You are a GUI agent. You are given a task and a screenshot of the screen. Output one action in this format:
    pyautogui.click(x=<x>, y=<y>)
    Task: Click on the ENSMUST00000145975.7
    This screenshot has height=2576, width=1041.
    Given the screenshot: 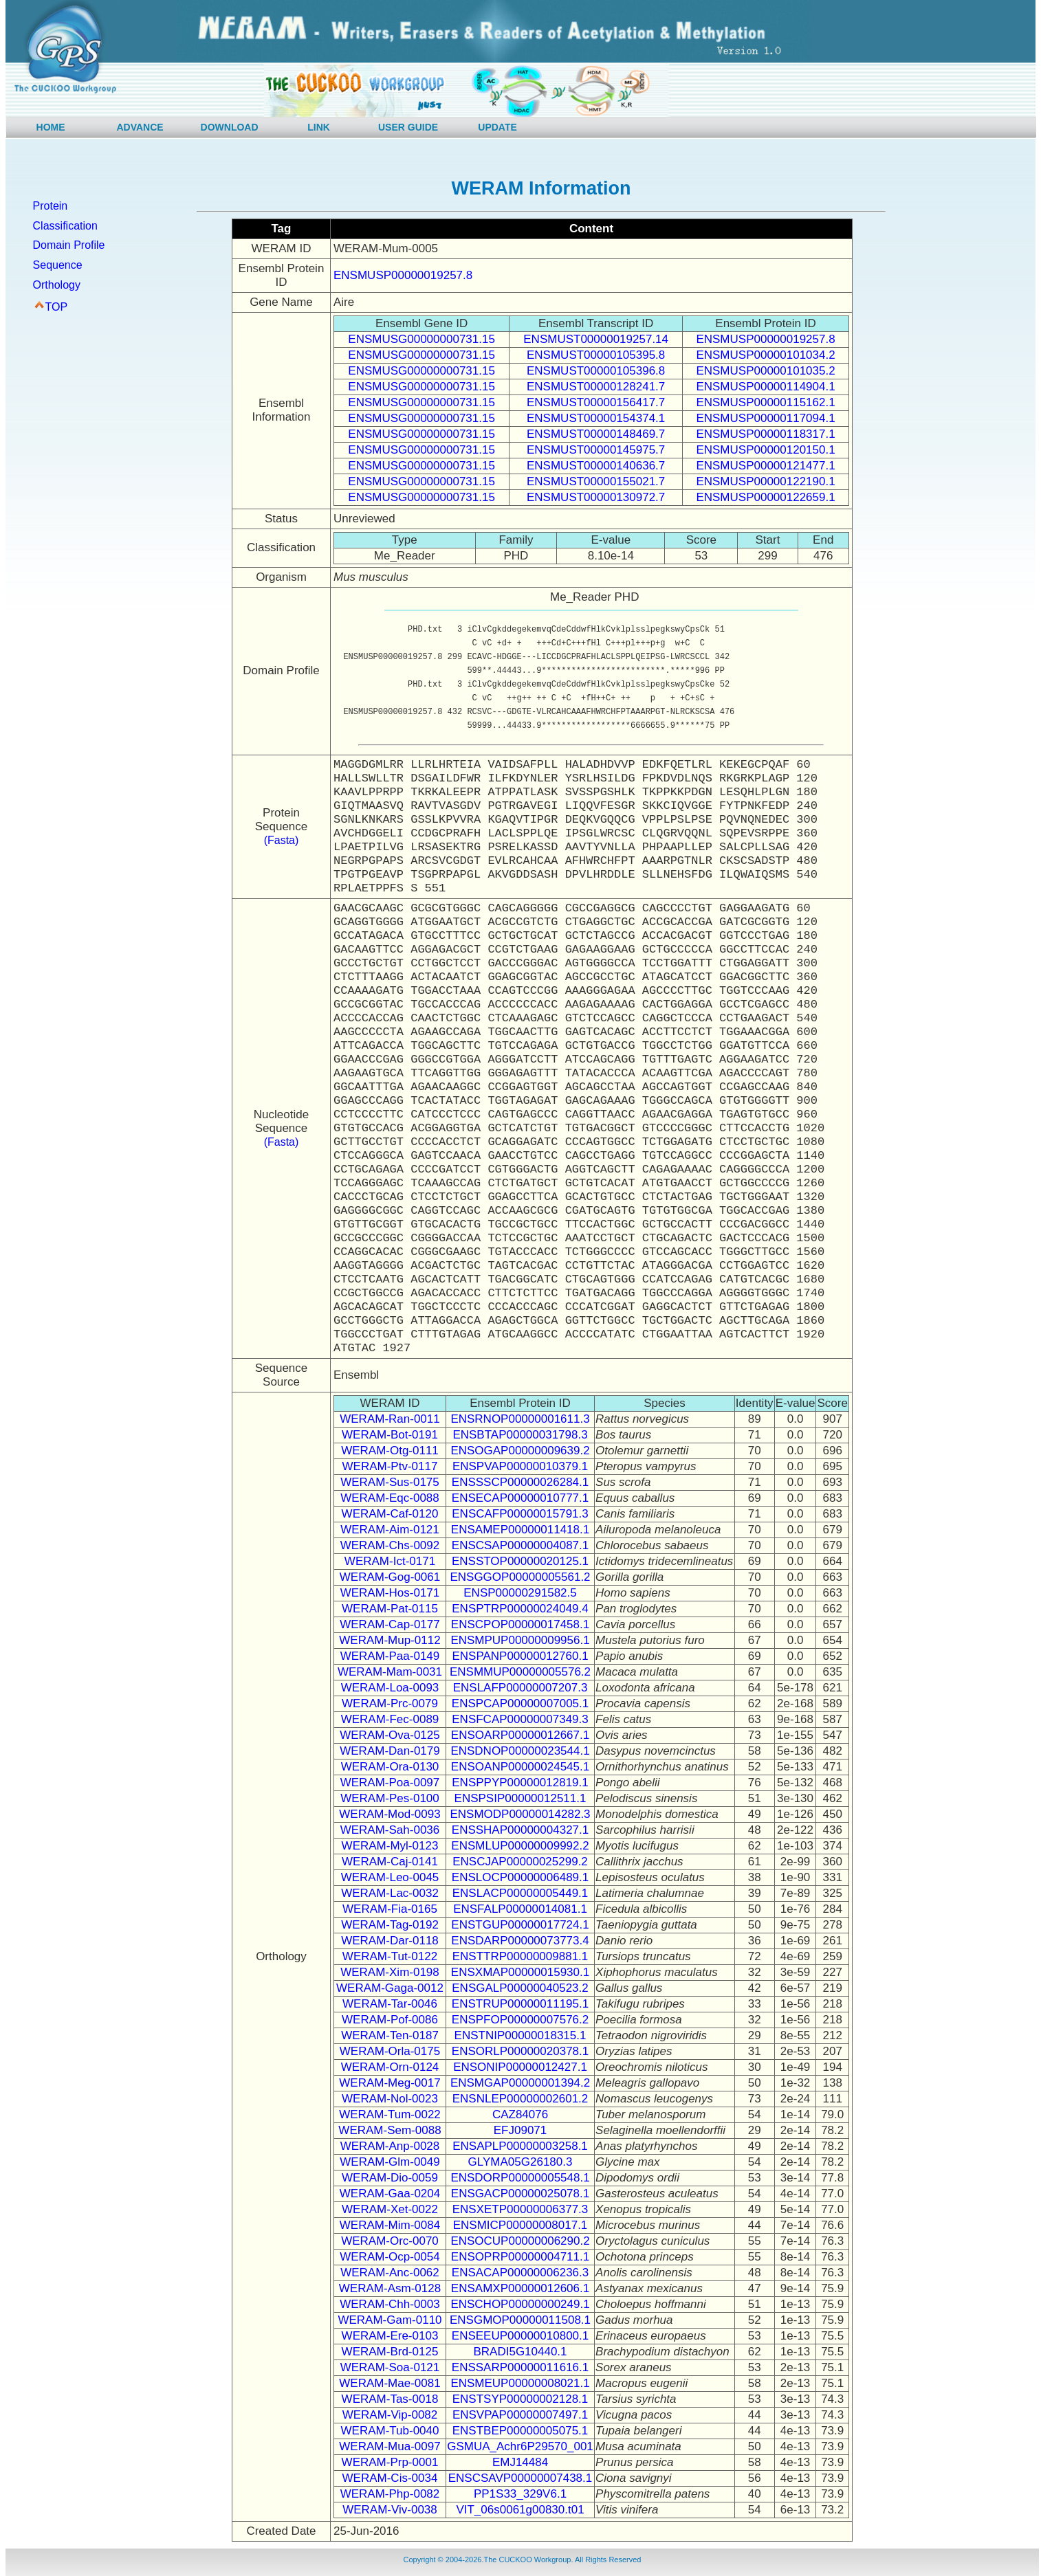 What is the action you would take?
    pyautogui.click(x=596, y=449)
    